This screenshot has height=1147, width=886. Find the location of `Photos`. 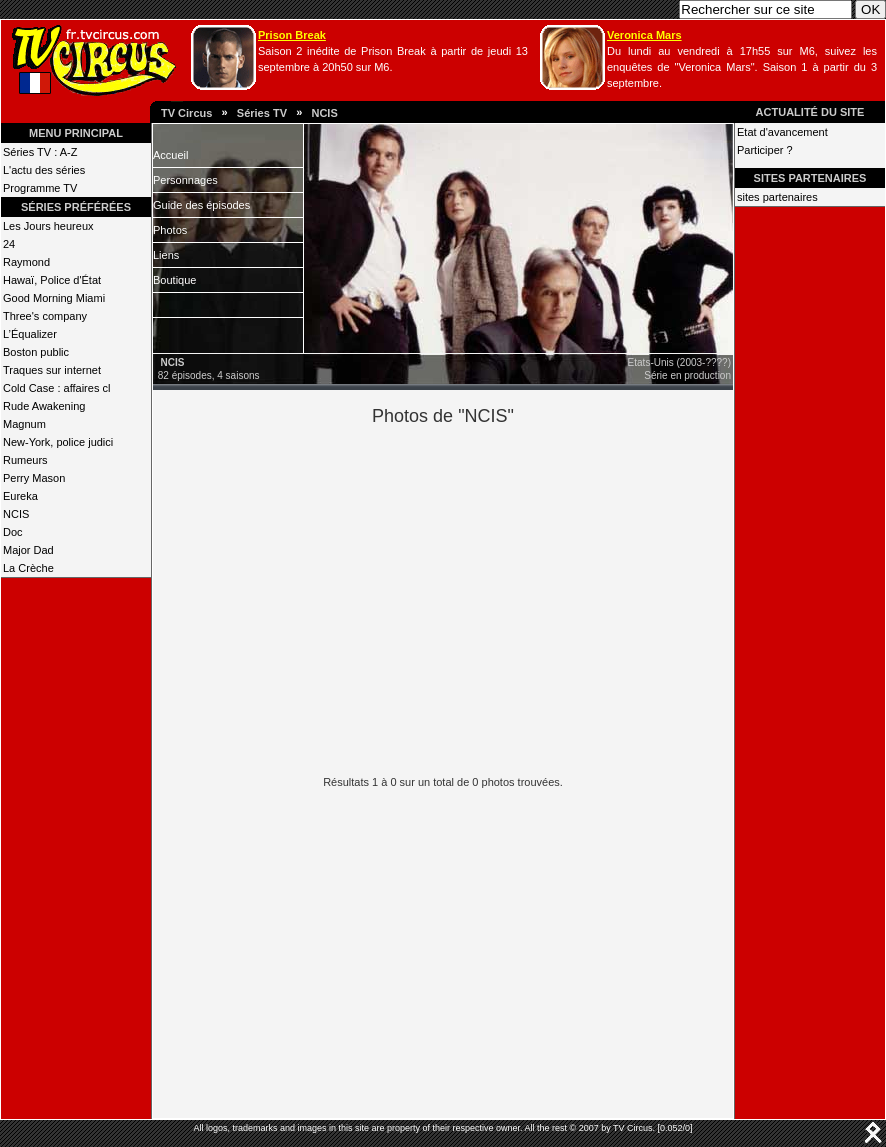

Photos is located at coordinates (170, 230).